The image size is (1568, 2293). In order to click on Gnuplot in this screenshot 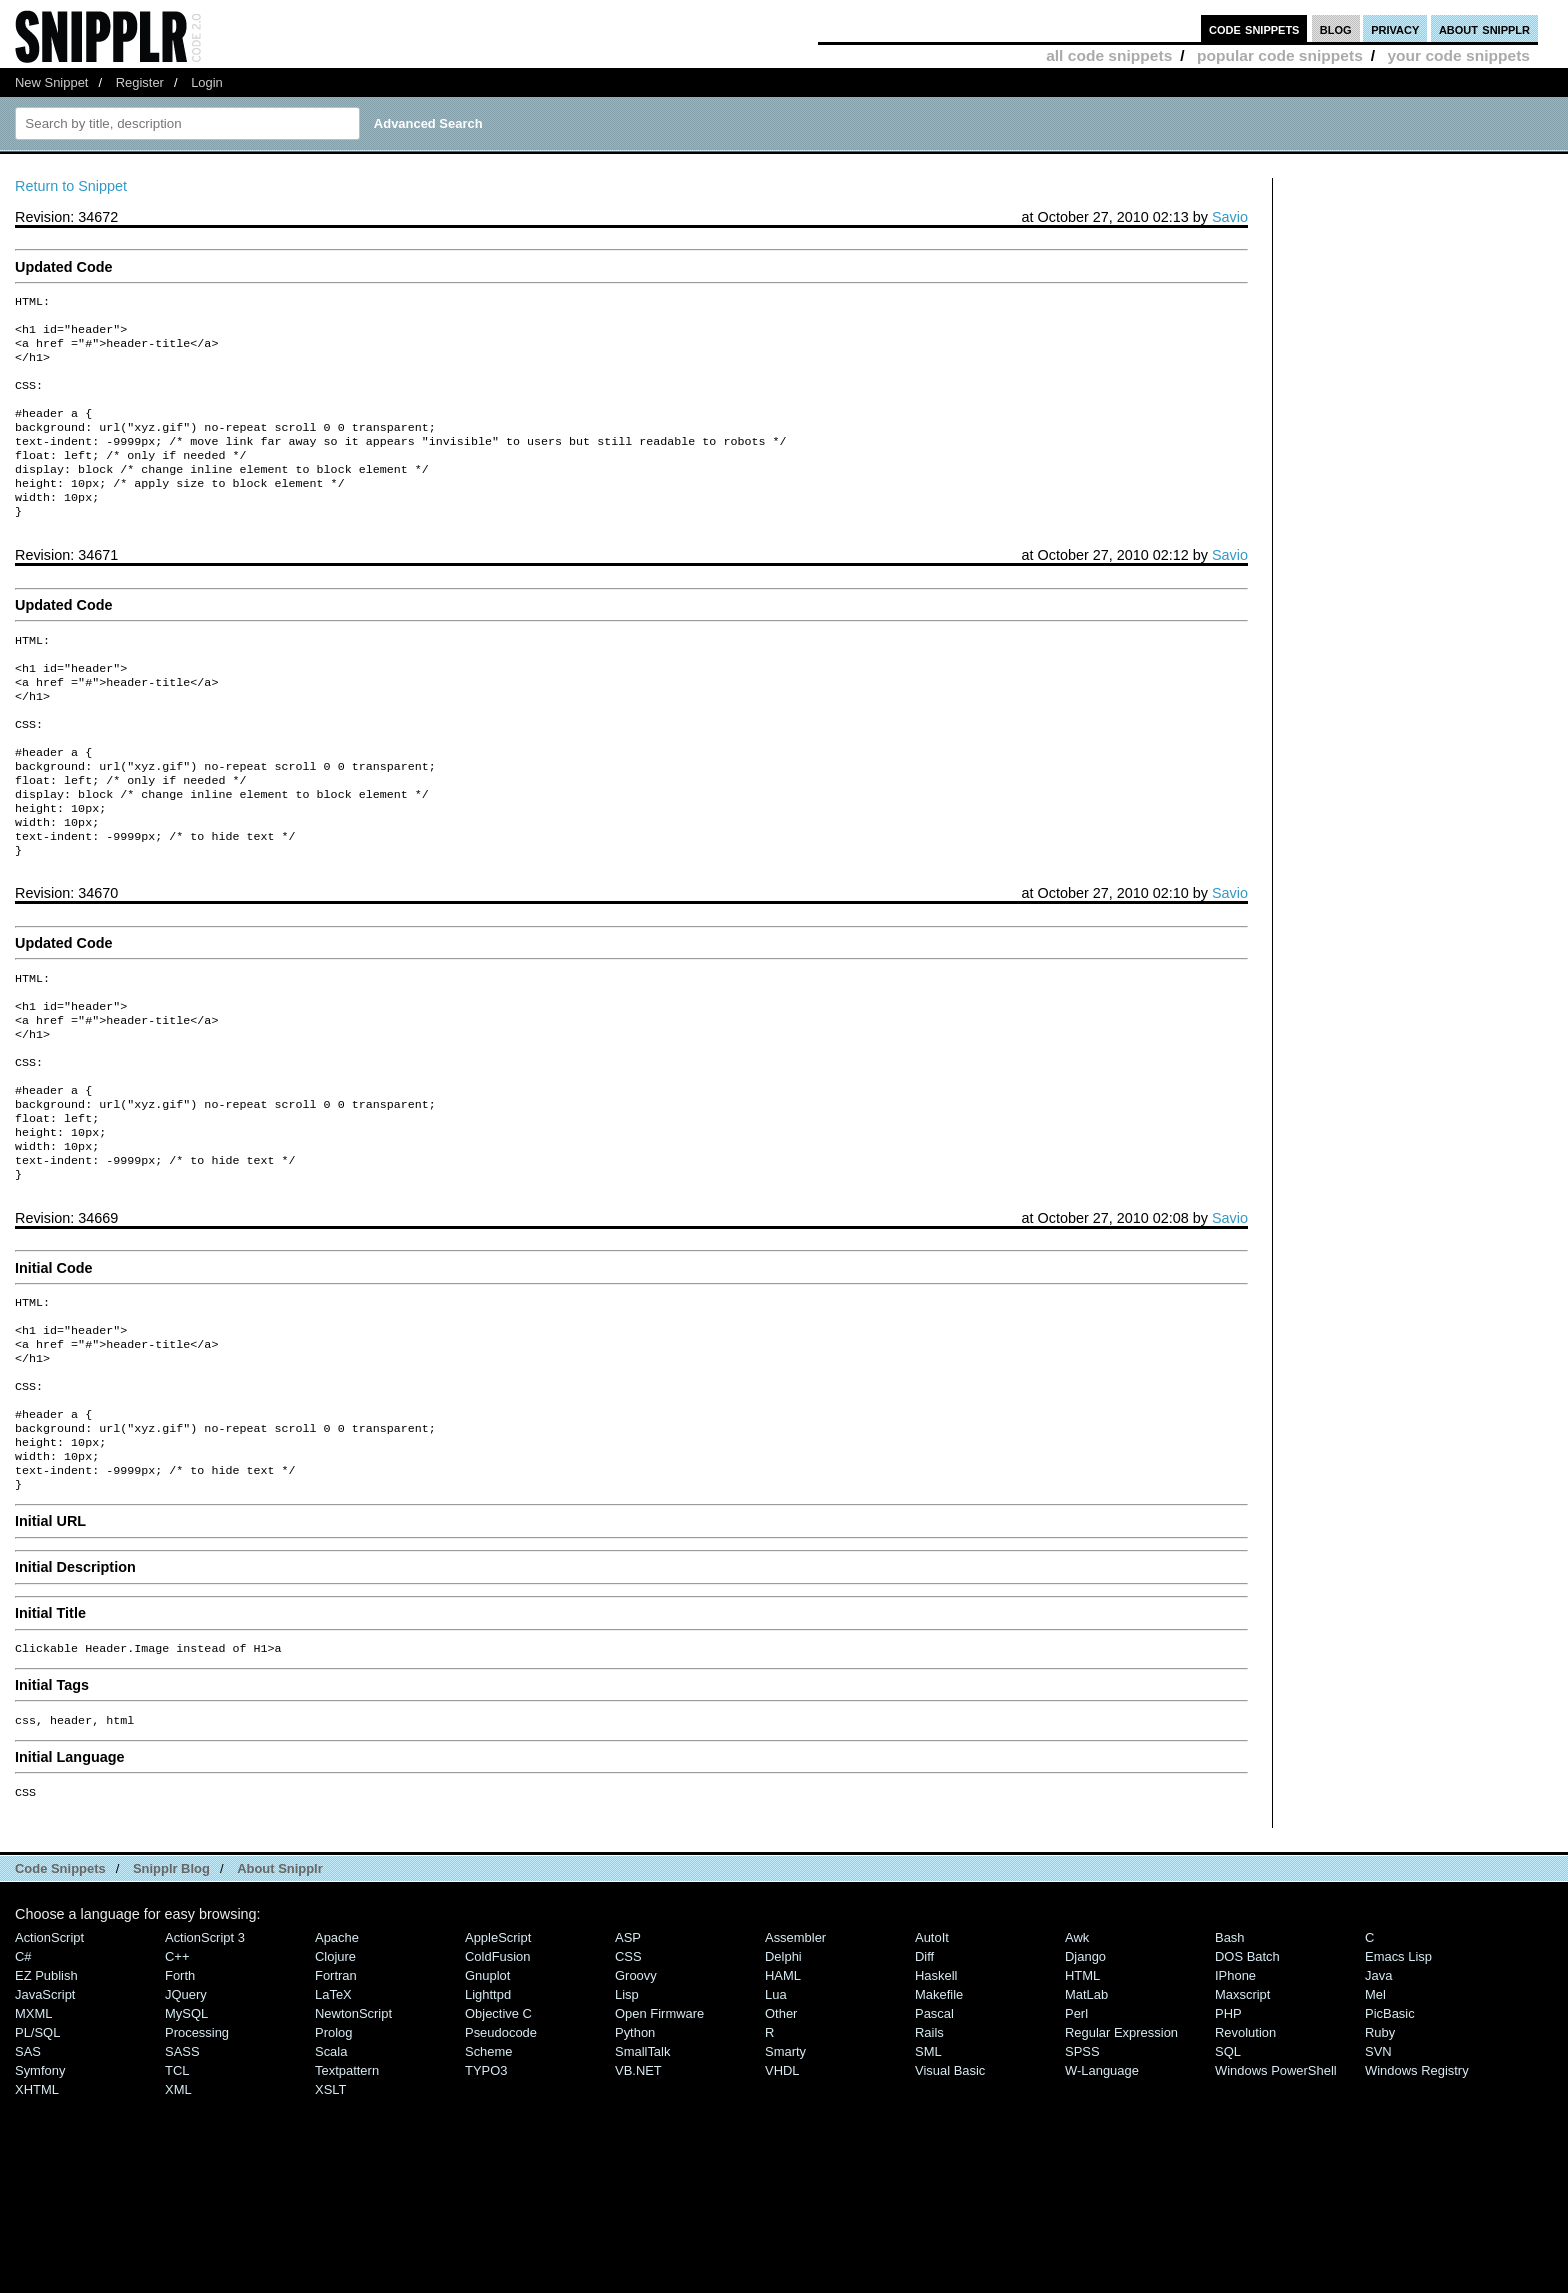, I will do `click(487, 2103)`.